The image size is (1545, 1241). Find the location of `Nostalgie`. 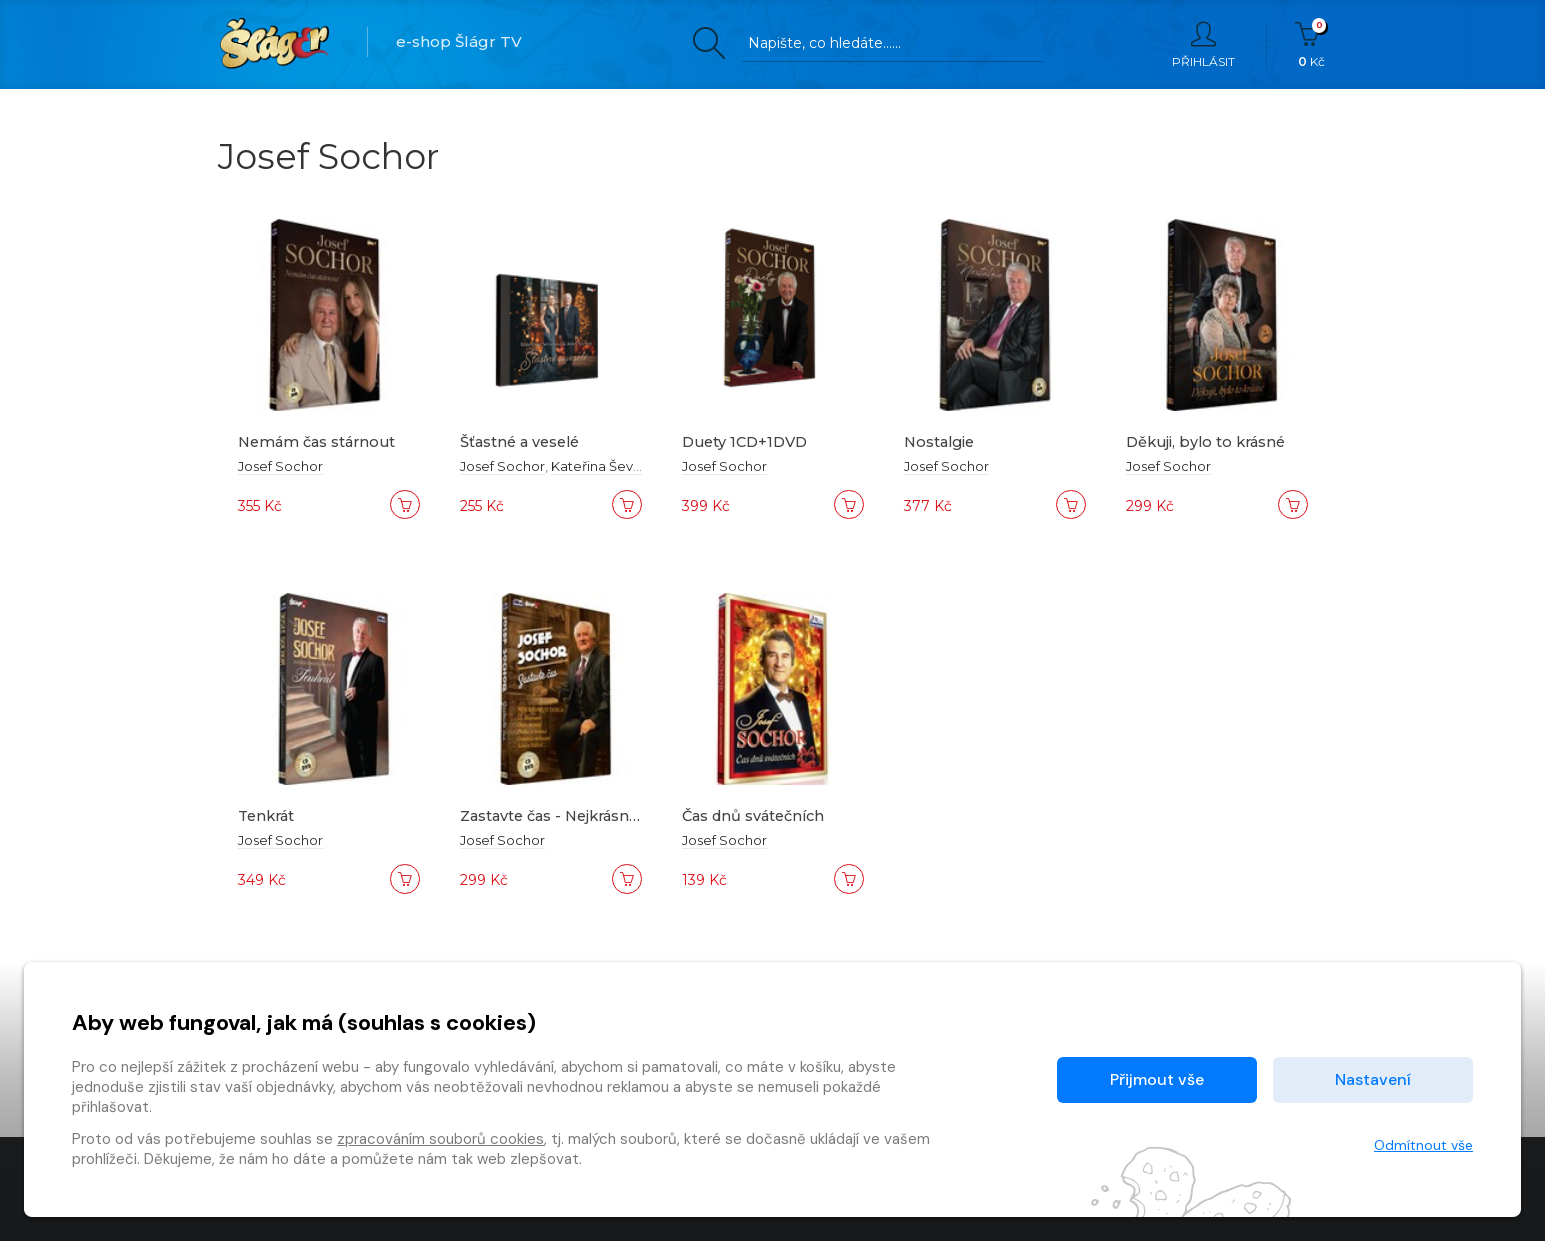

Nostalgie is located at coordinates (941, 441).